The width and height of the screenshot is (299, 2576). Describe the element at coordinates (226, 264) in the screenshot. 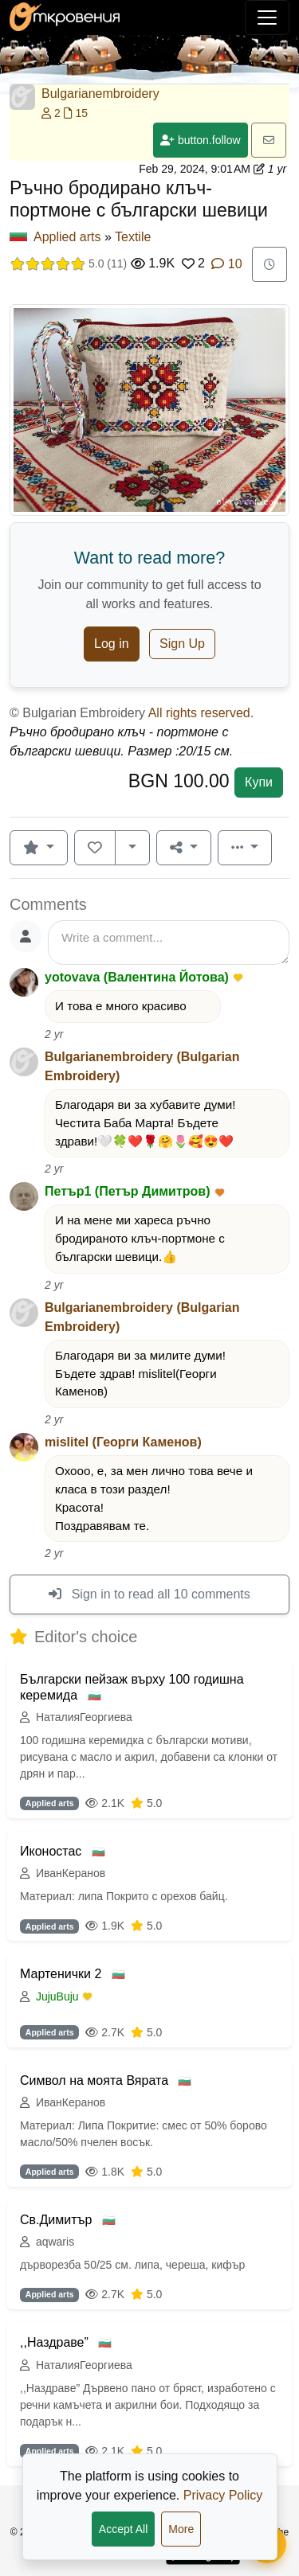

I see `10` at that location.